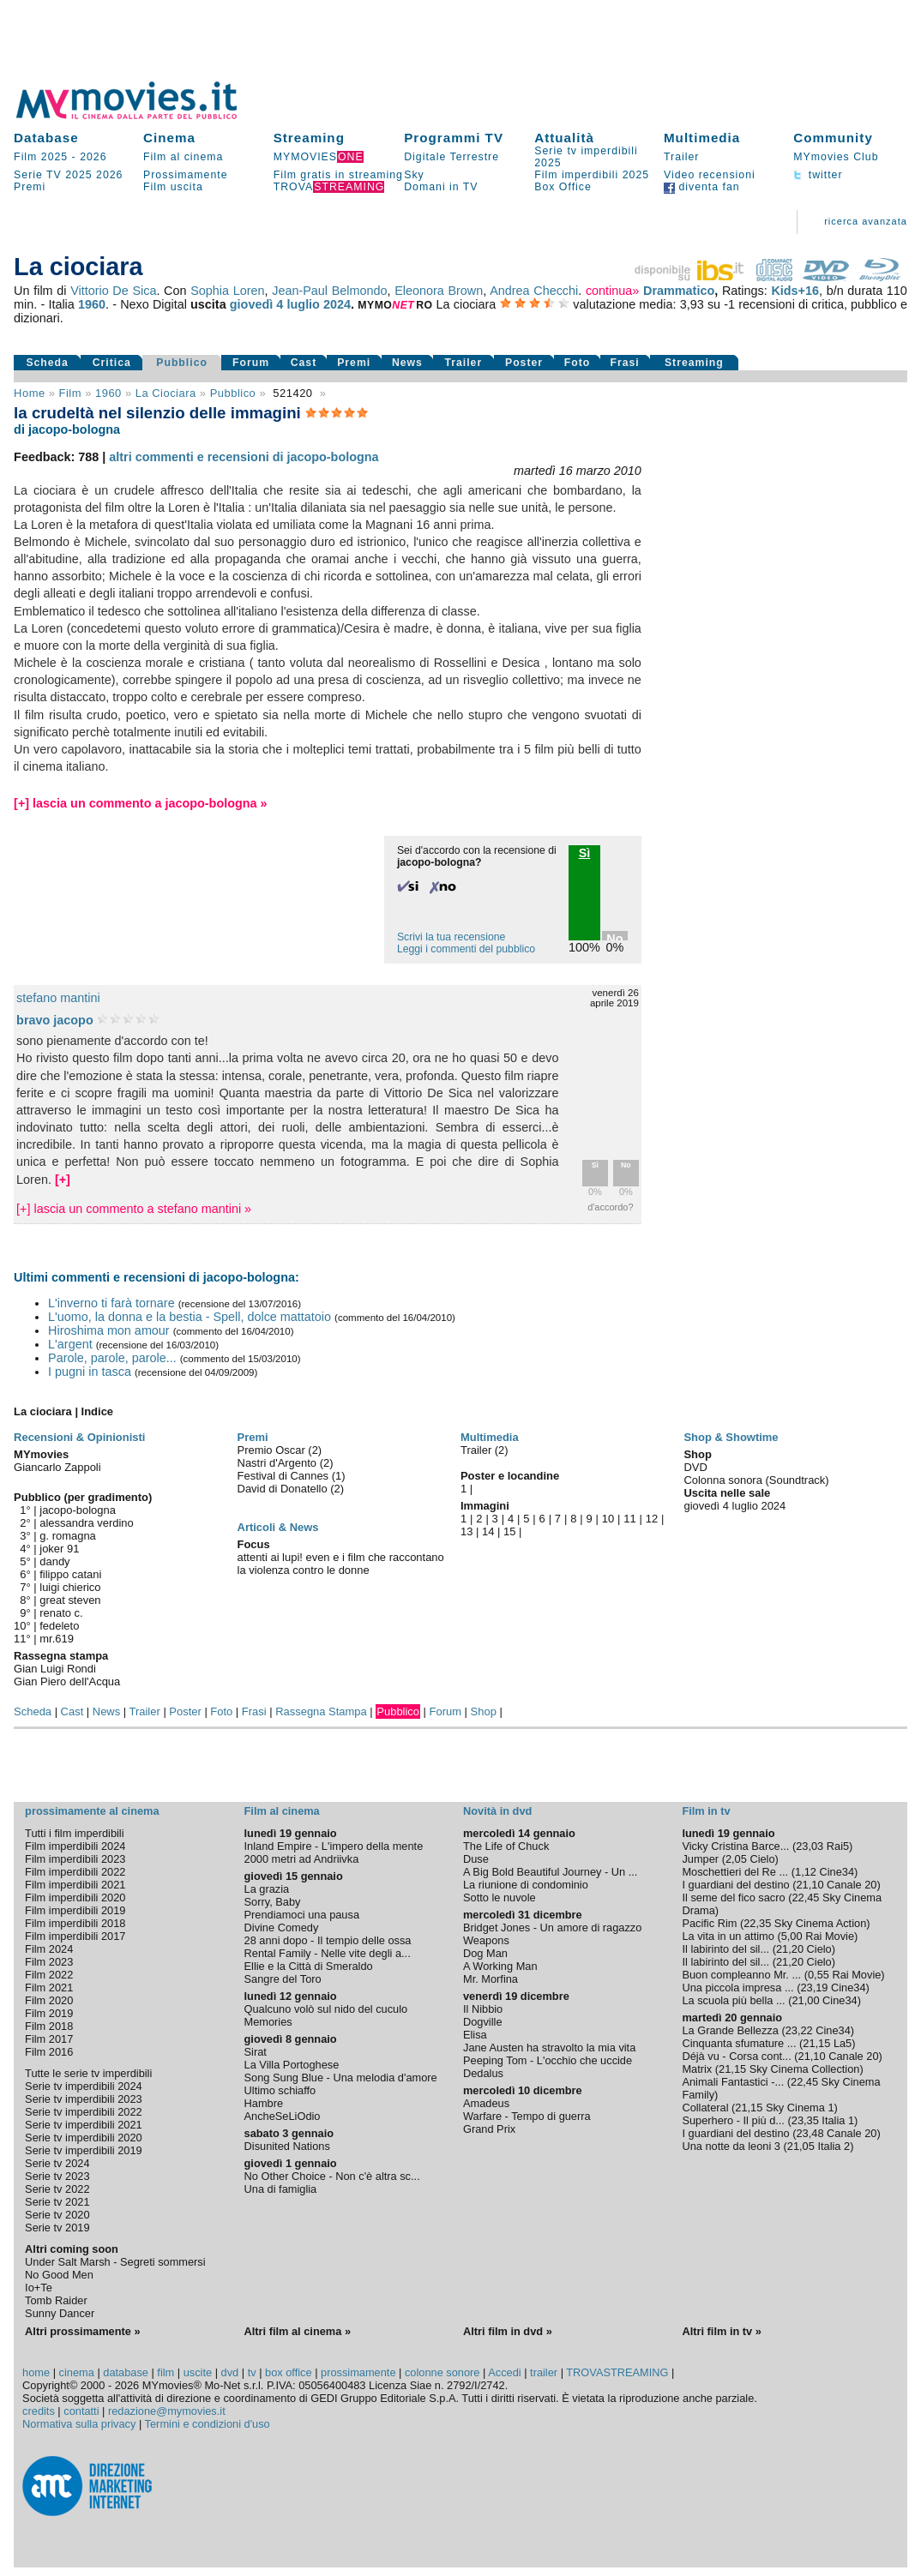  I want to click on Trailer, so click(681, 157).